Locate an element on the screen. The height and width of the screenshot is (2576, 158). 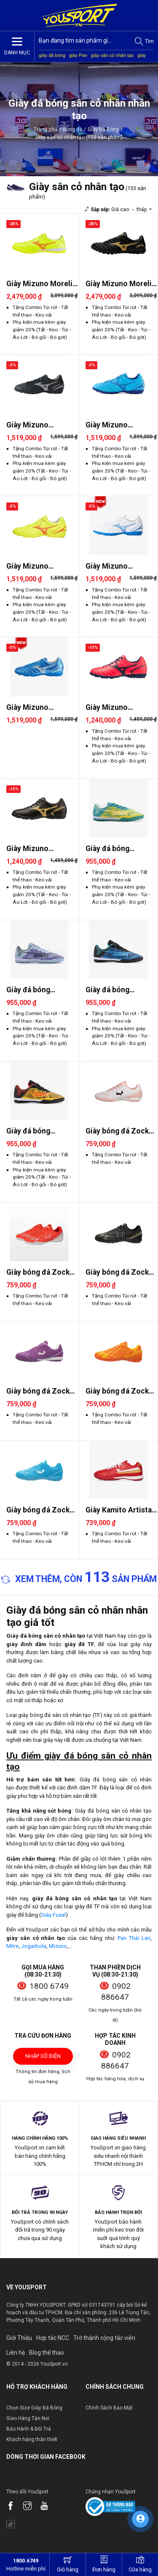
giày Pan is located at coordinates (78, 55).